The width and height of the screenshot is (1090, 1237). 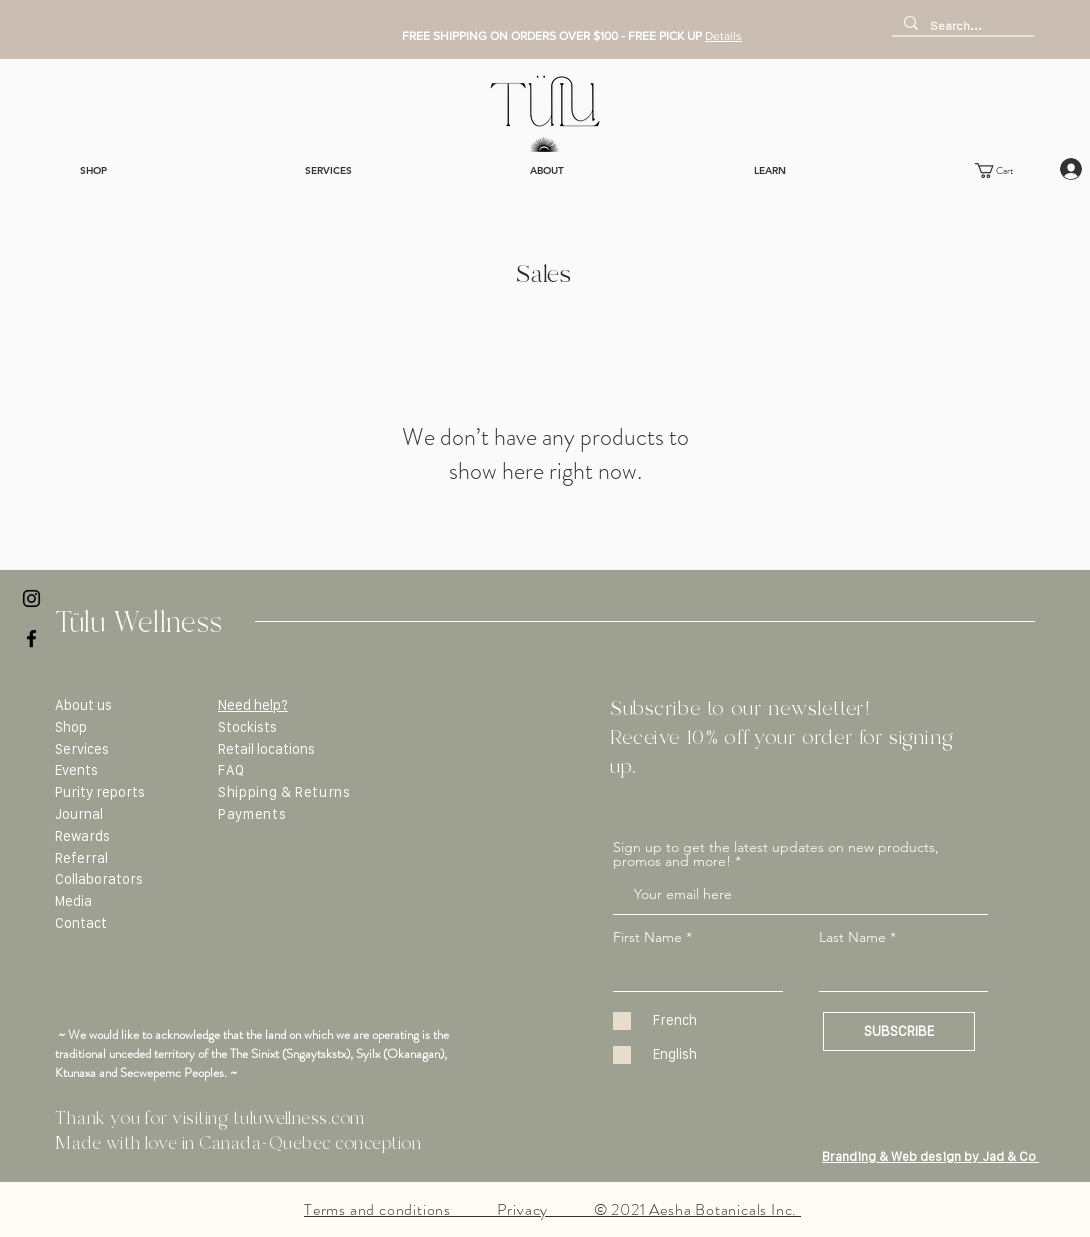 What do you see at coordinates (266, 749) in the screenshot?
I see `Retail locations` at bounding box center [266, 749].